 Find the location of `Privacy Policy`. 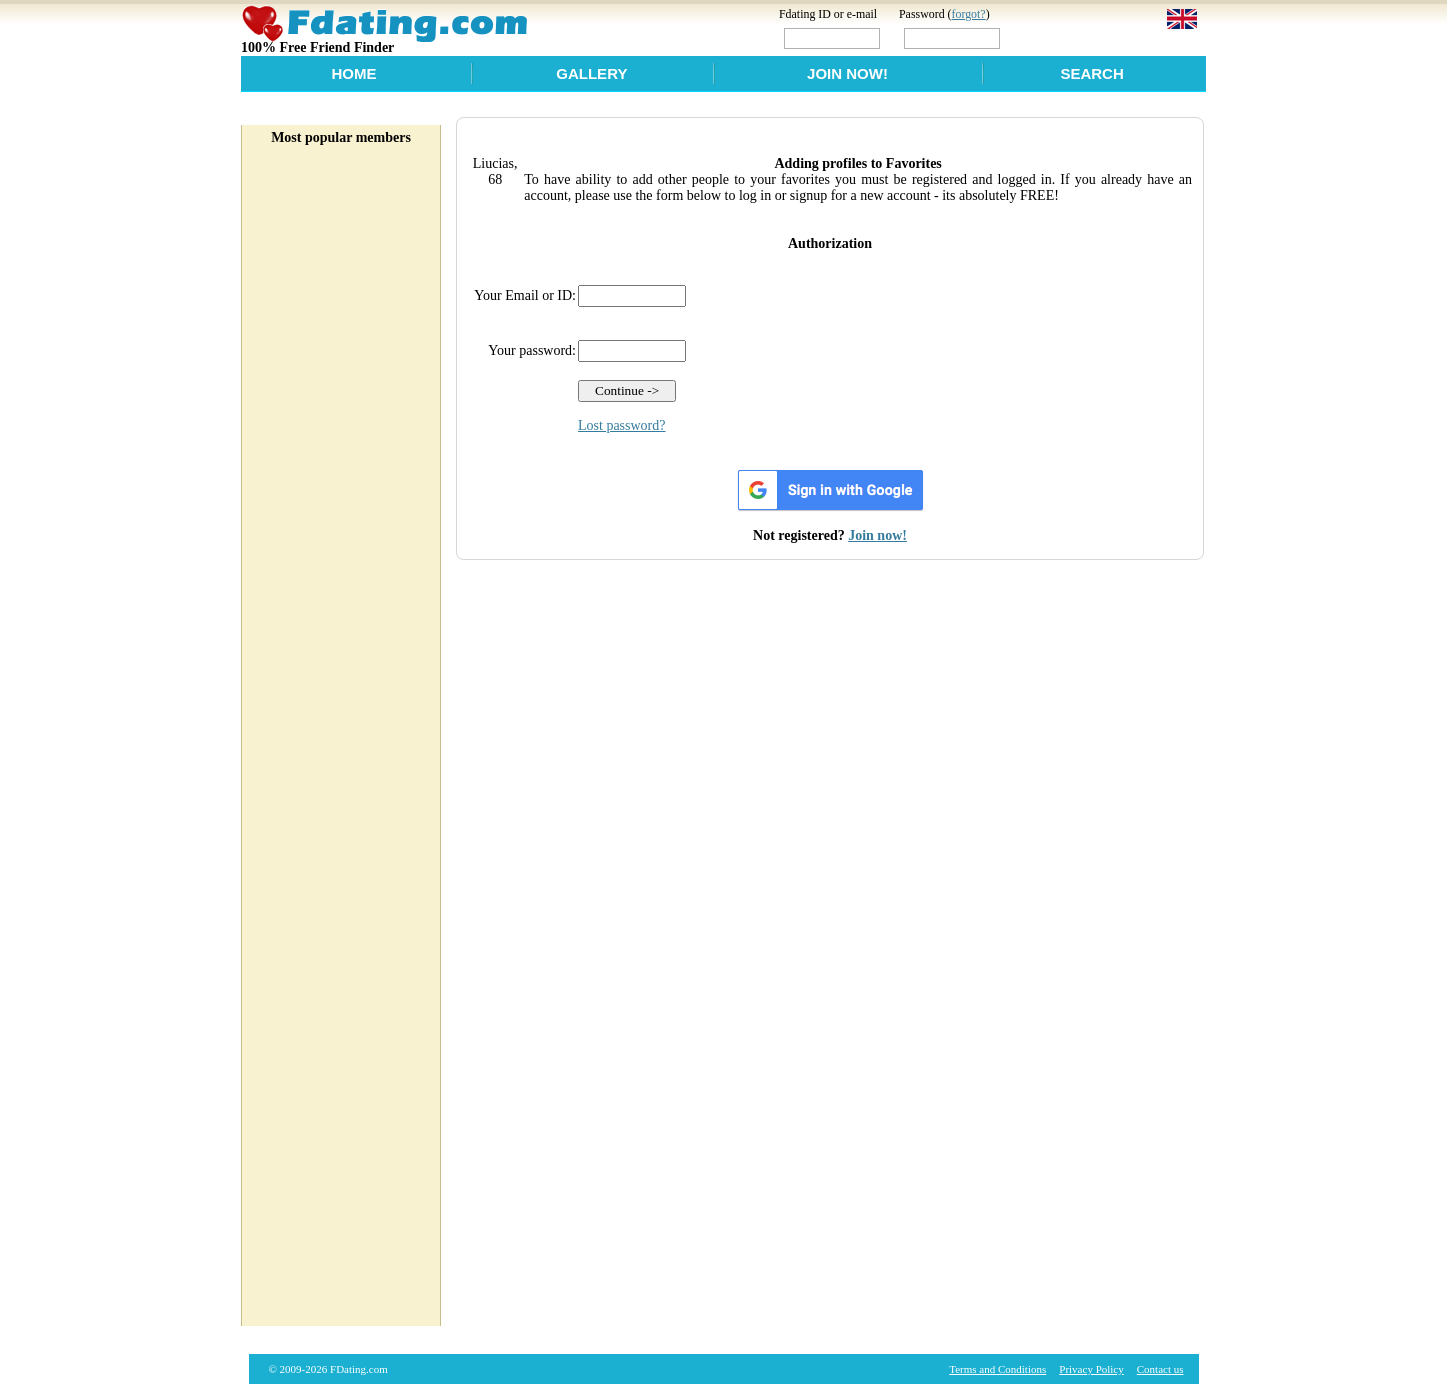

Privacy Policy is located at coordinates (1091, 1369).